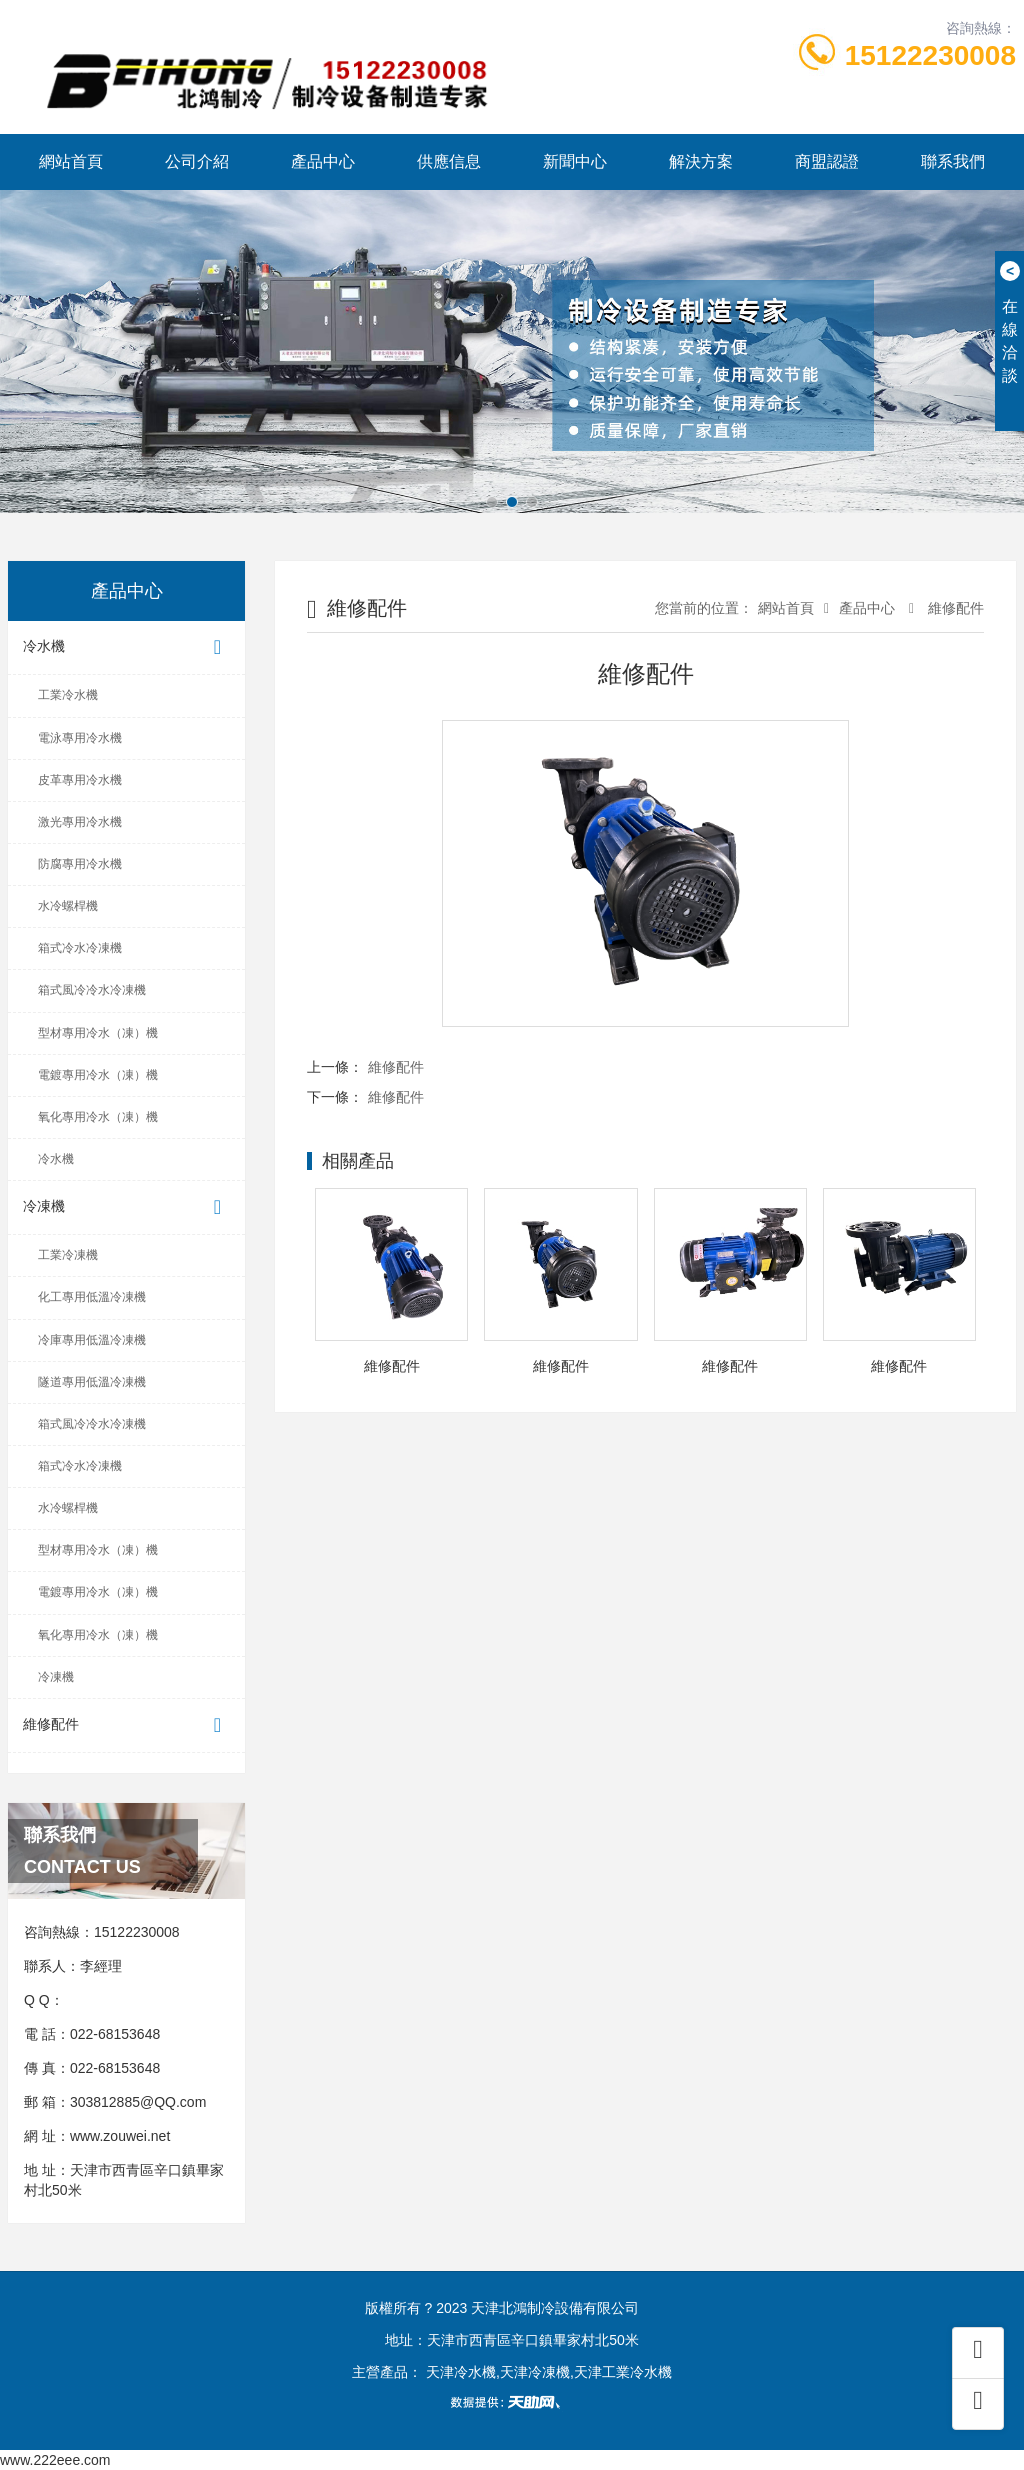 This screenshot has width=1024, height=2470. Describe the element at coordinates (449, 161) in the screenshot. I see `供應信息` at that location.